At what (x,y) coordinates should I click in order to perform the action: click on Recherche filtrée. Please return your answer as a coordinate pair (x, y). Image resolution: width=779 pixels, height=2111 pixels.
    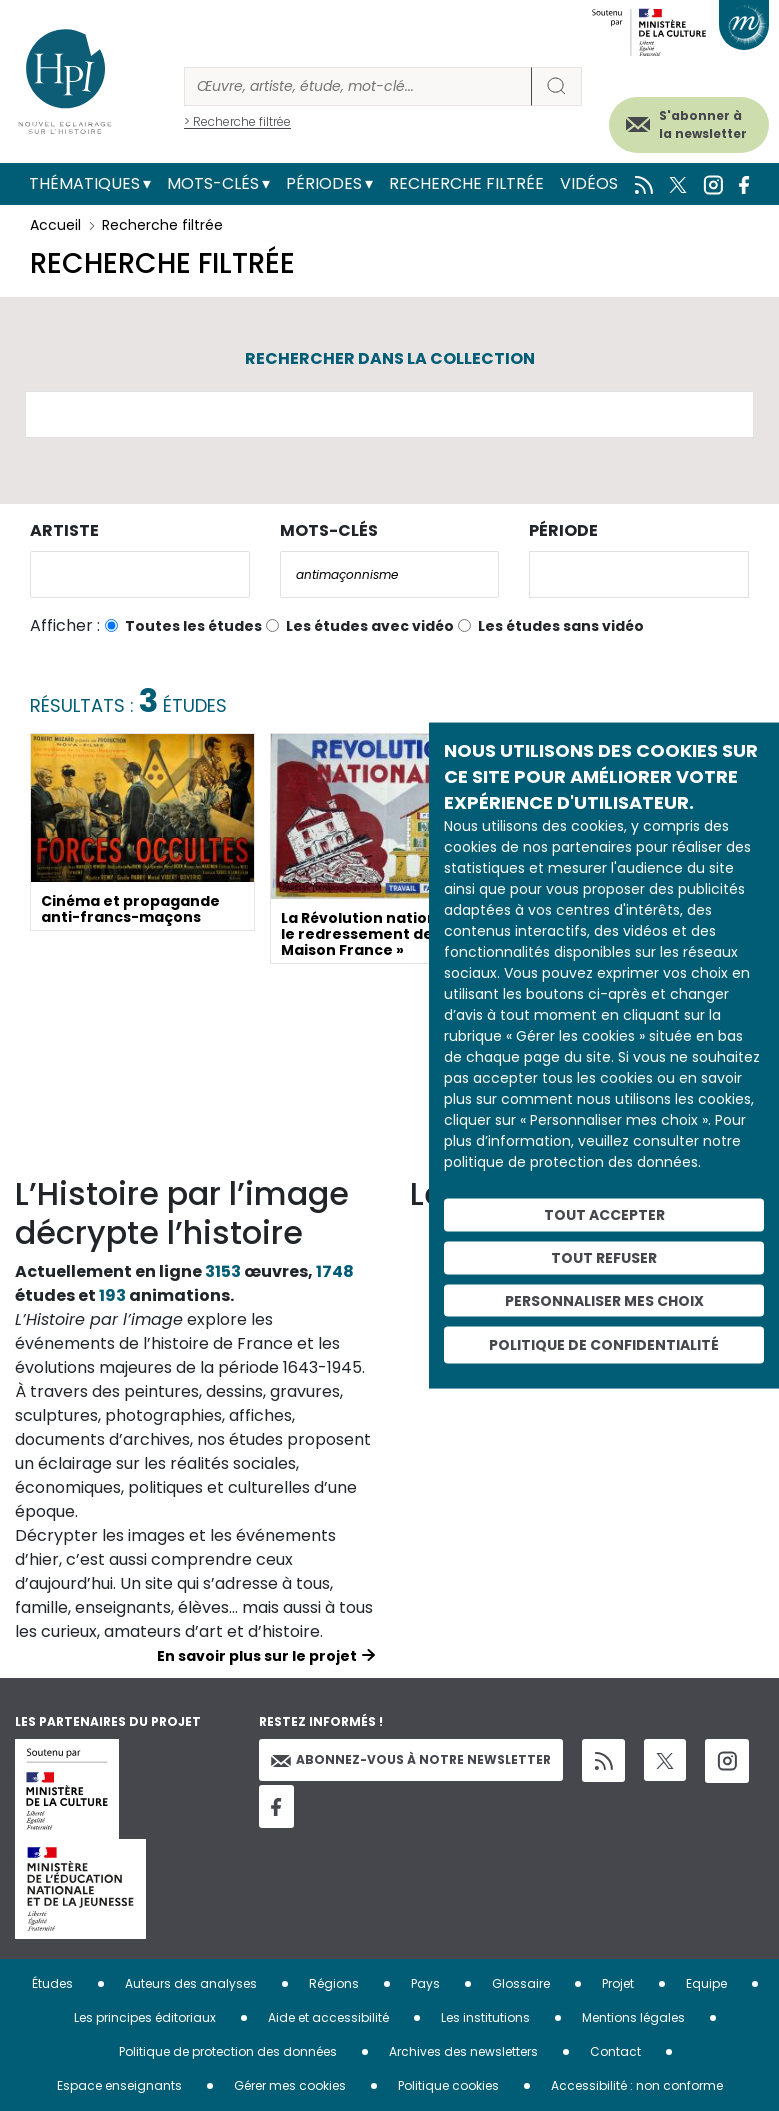
    Looking at the image, I should click on (466, 183).